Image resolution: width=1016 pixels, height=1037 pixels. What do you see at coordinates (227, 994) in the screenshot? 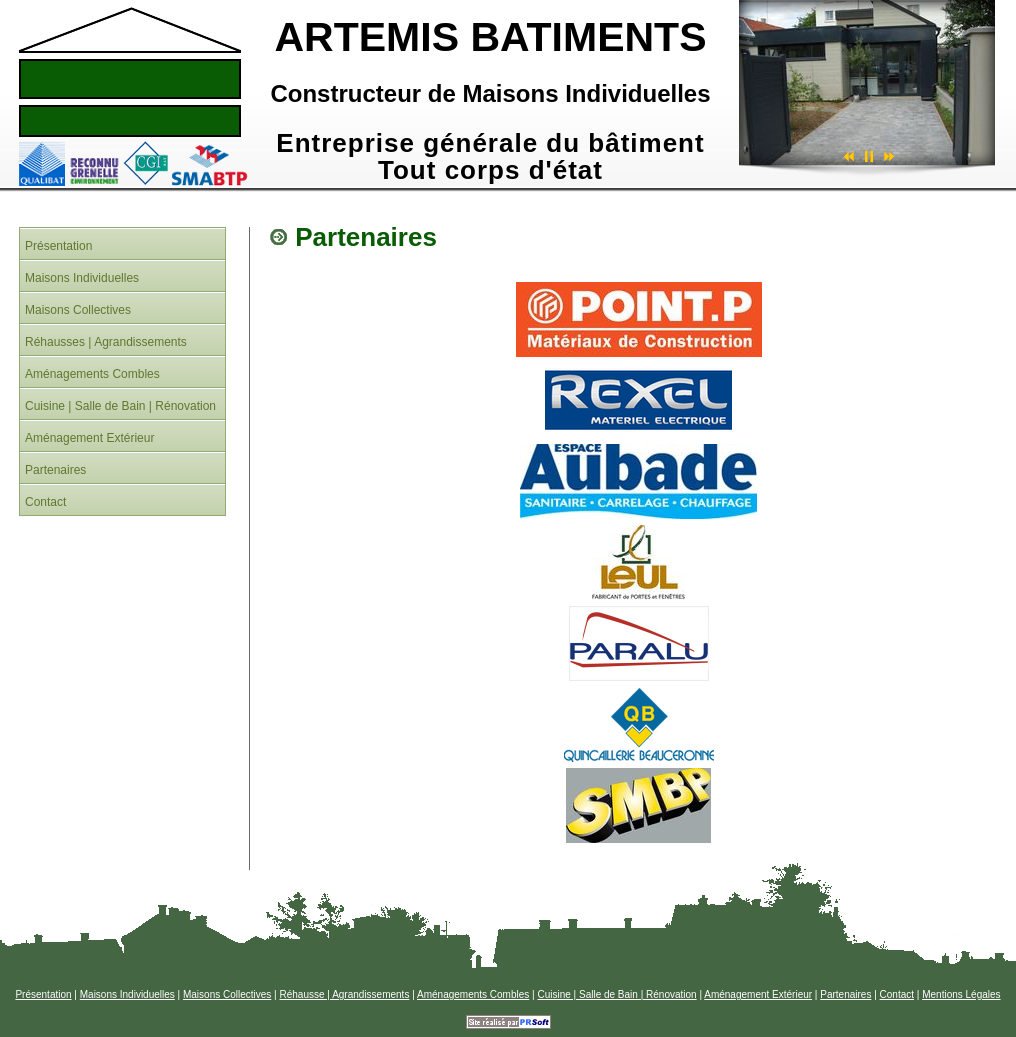
I see `Maisons Collectives` at bounding box center [227, 994].